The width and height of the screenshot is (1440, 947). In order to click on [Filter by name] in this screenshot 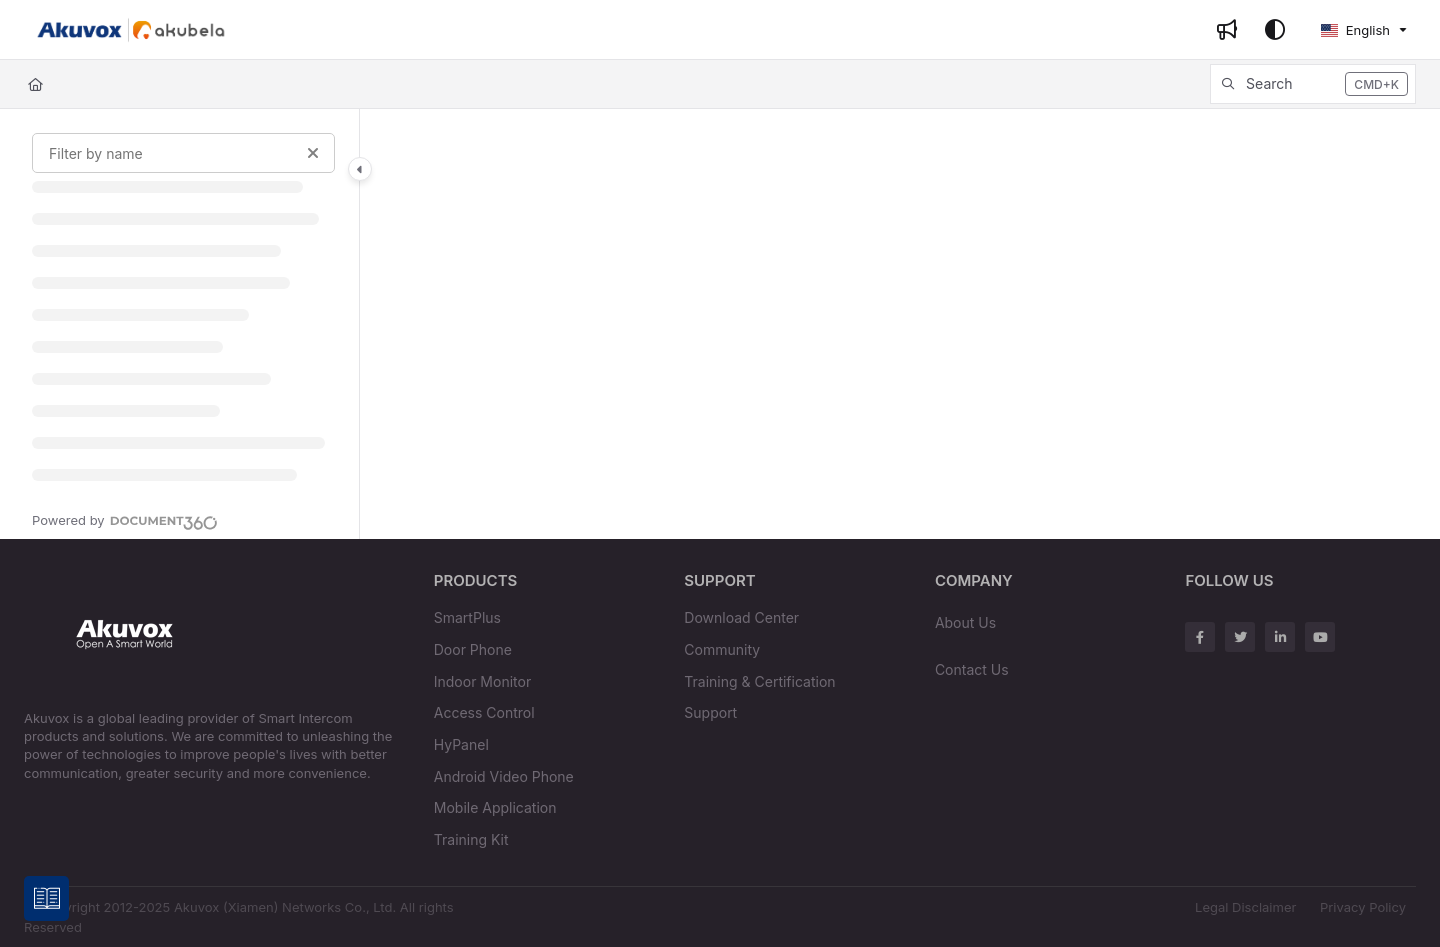, I will do `click(183, 153)`.